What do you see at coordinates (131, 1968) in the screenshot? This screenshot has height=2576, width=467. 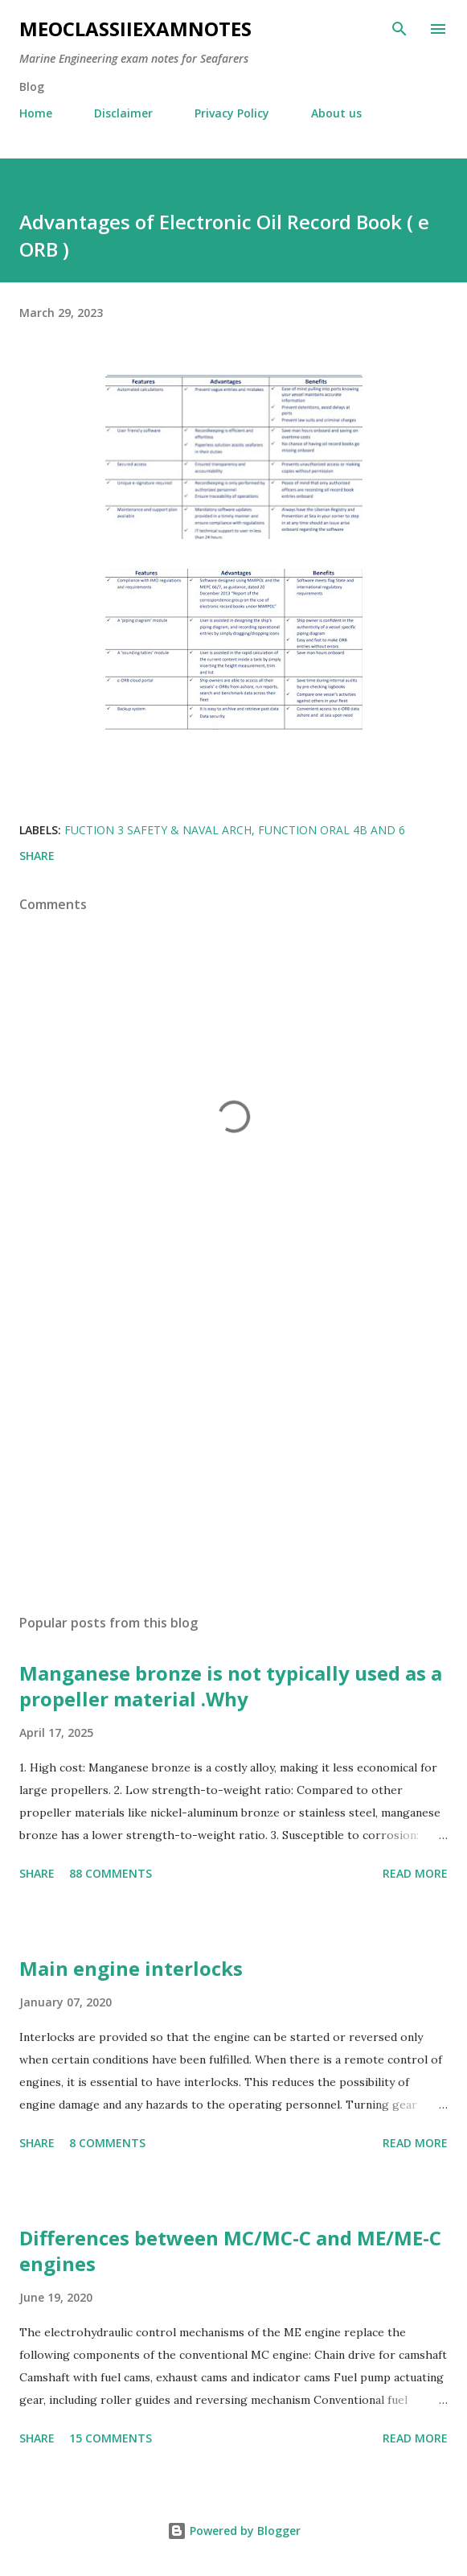 I see `Main engine interlocks` at bounding box center [131, 1968].